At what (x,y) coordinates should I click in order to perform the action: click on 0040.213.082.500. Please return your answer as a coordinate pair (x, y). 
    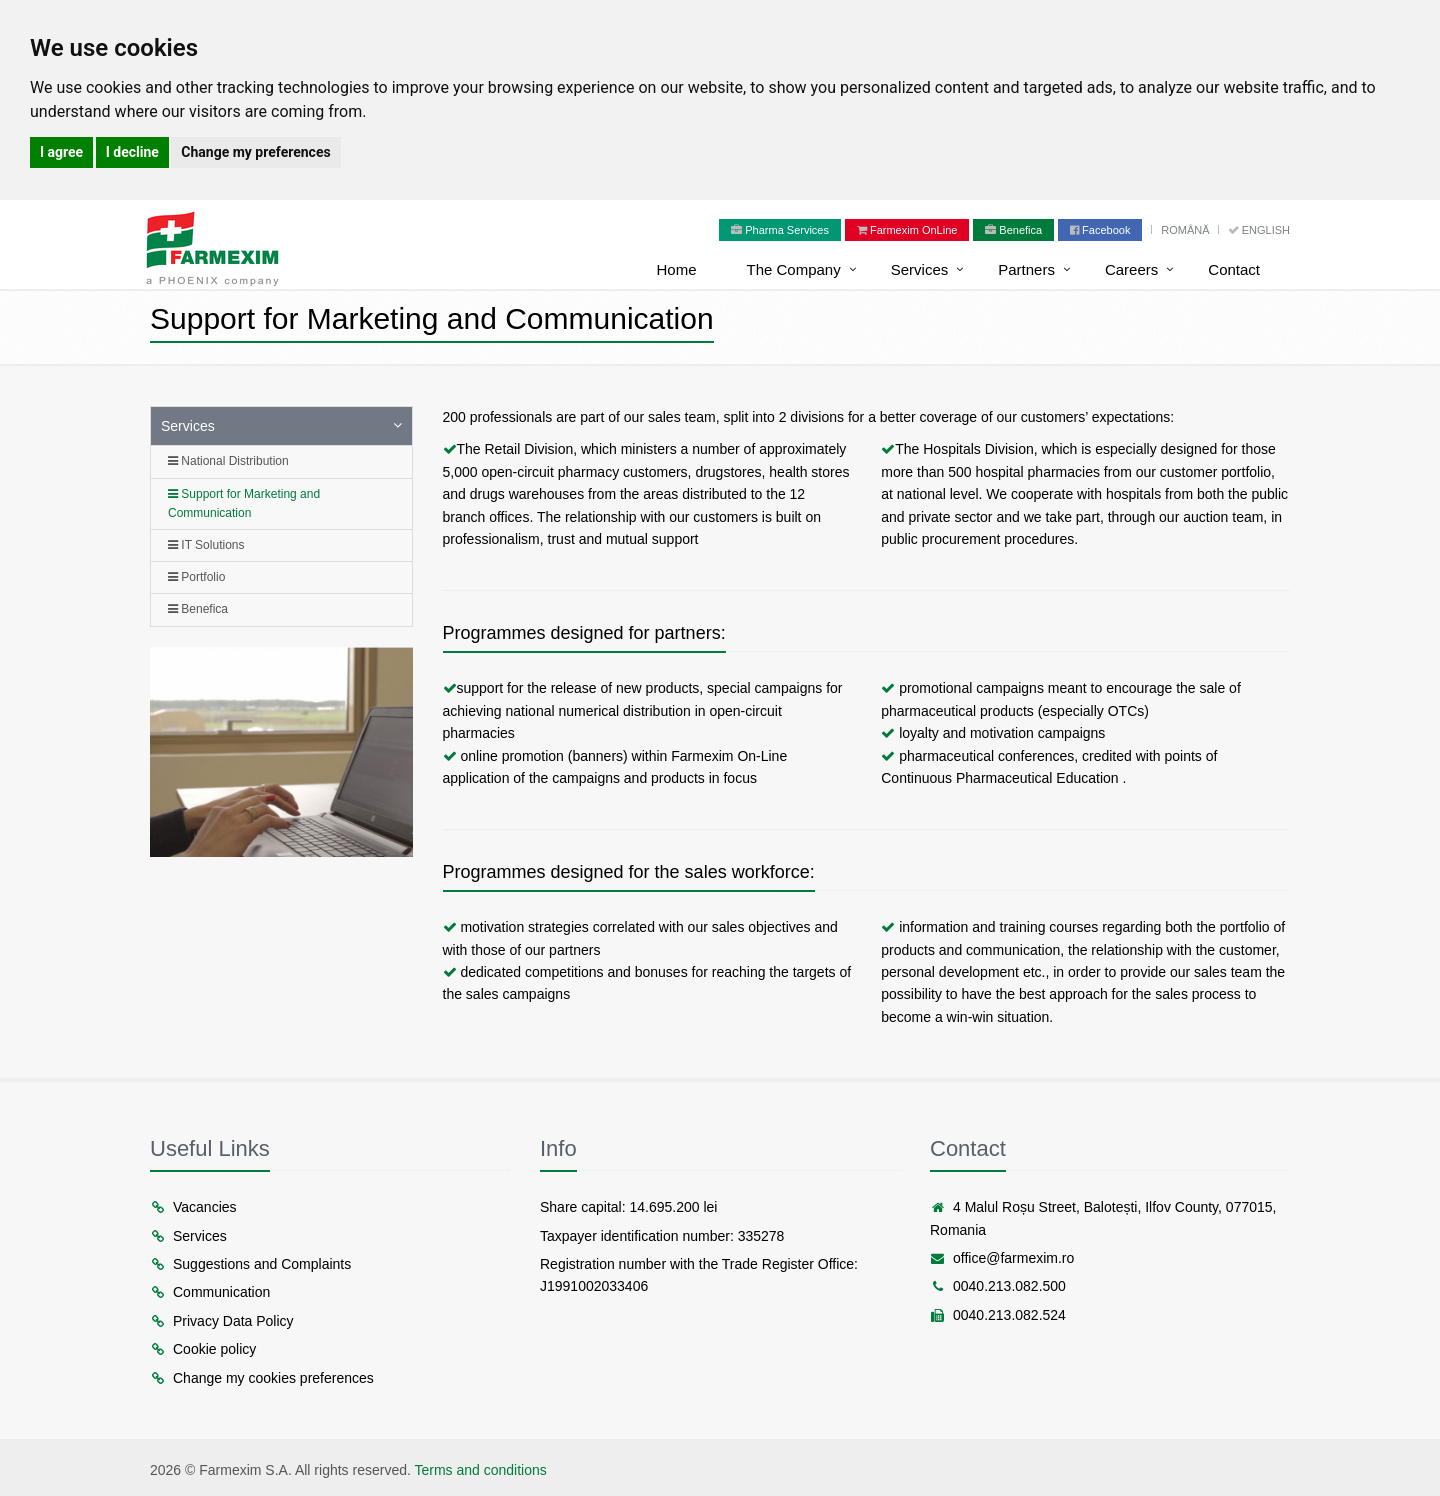
    Looking at the image, I should click on (998, 1286).